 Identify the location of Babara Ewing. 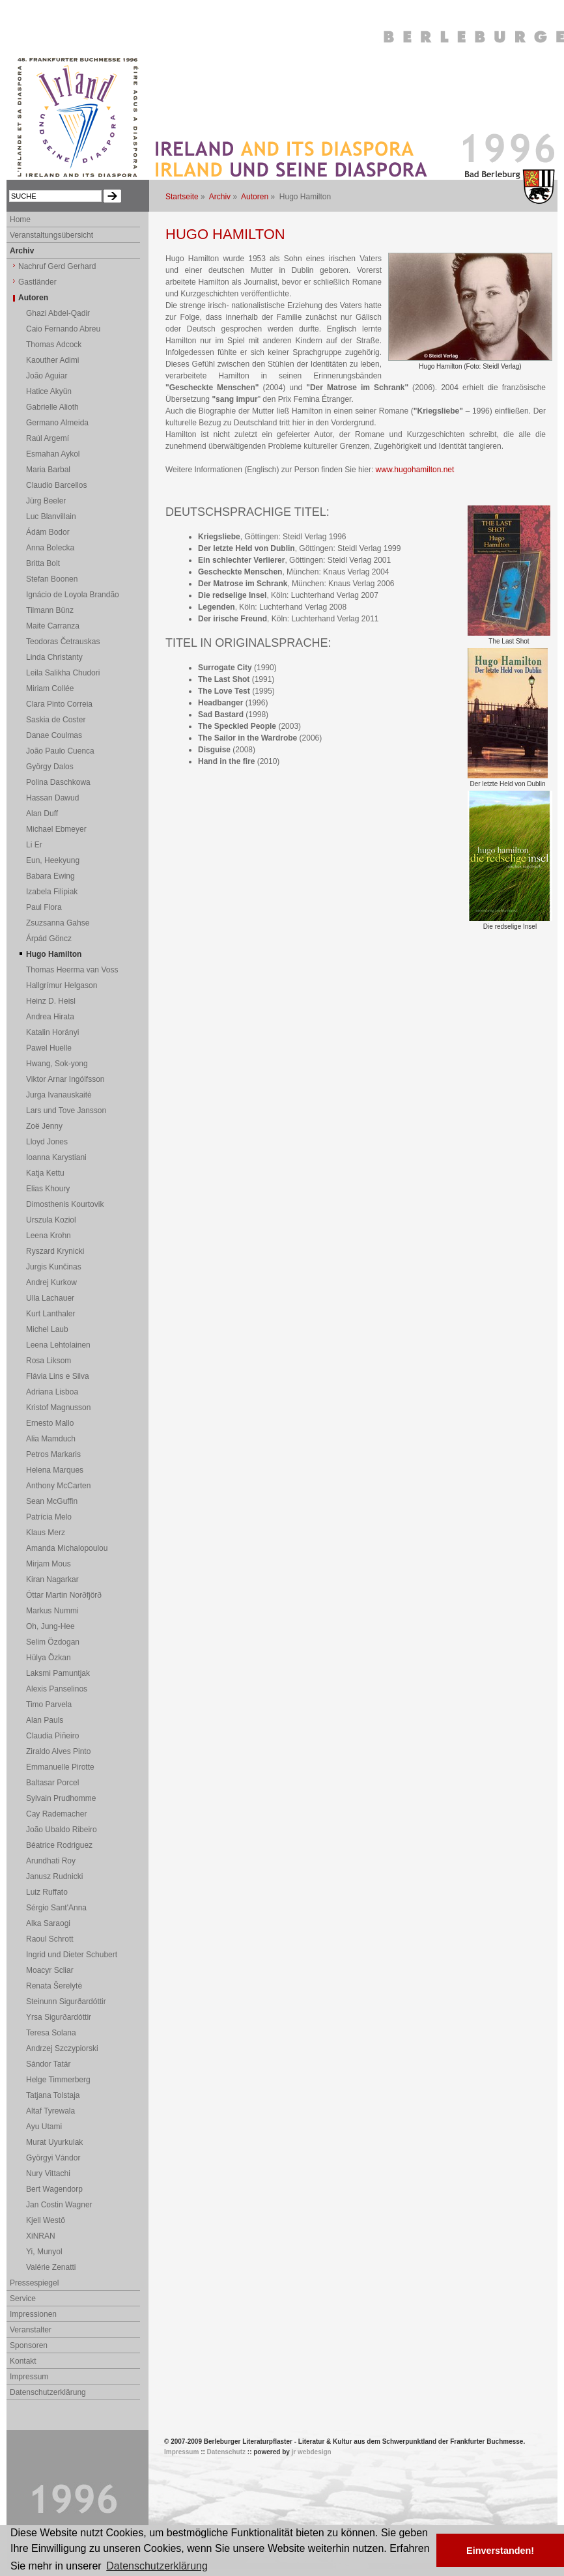
(50, 876).